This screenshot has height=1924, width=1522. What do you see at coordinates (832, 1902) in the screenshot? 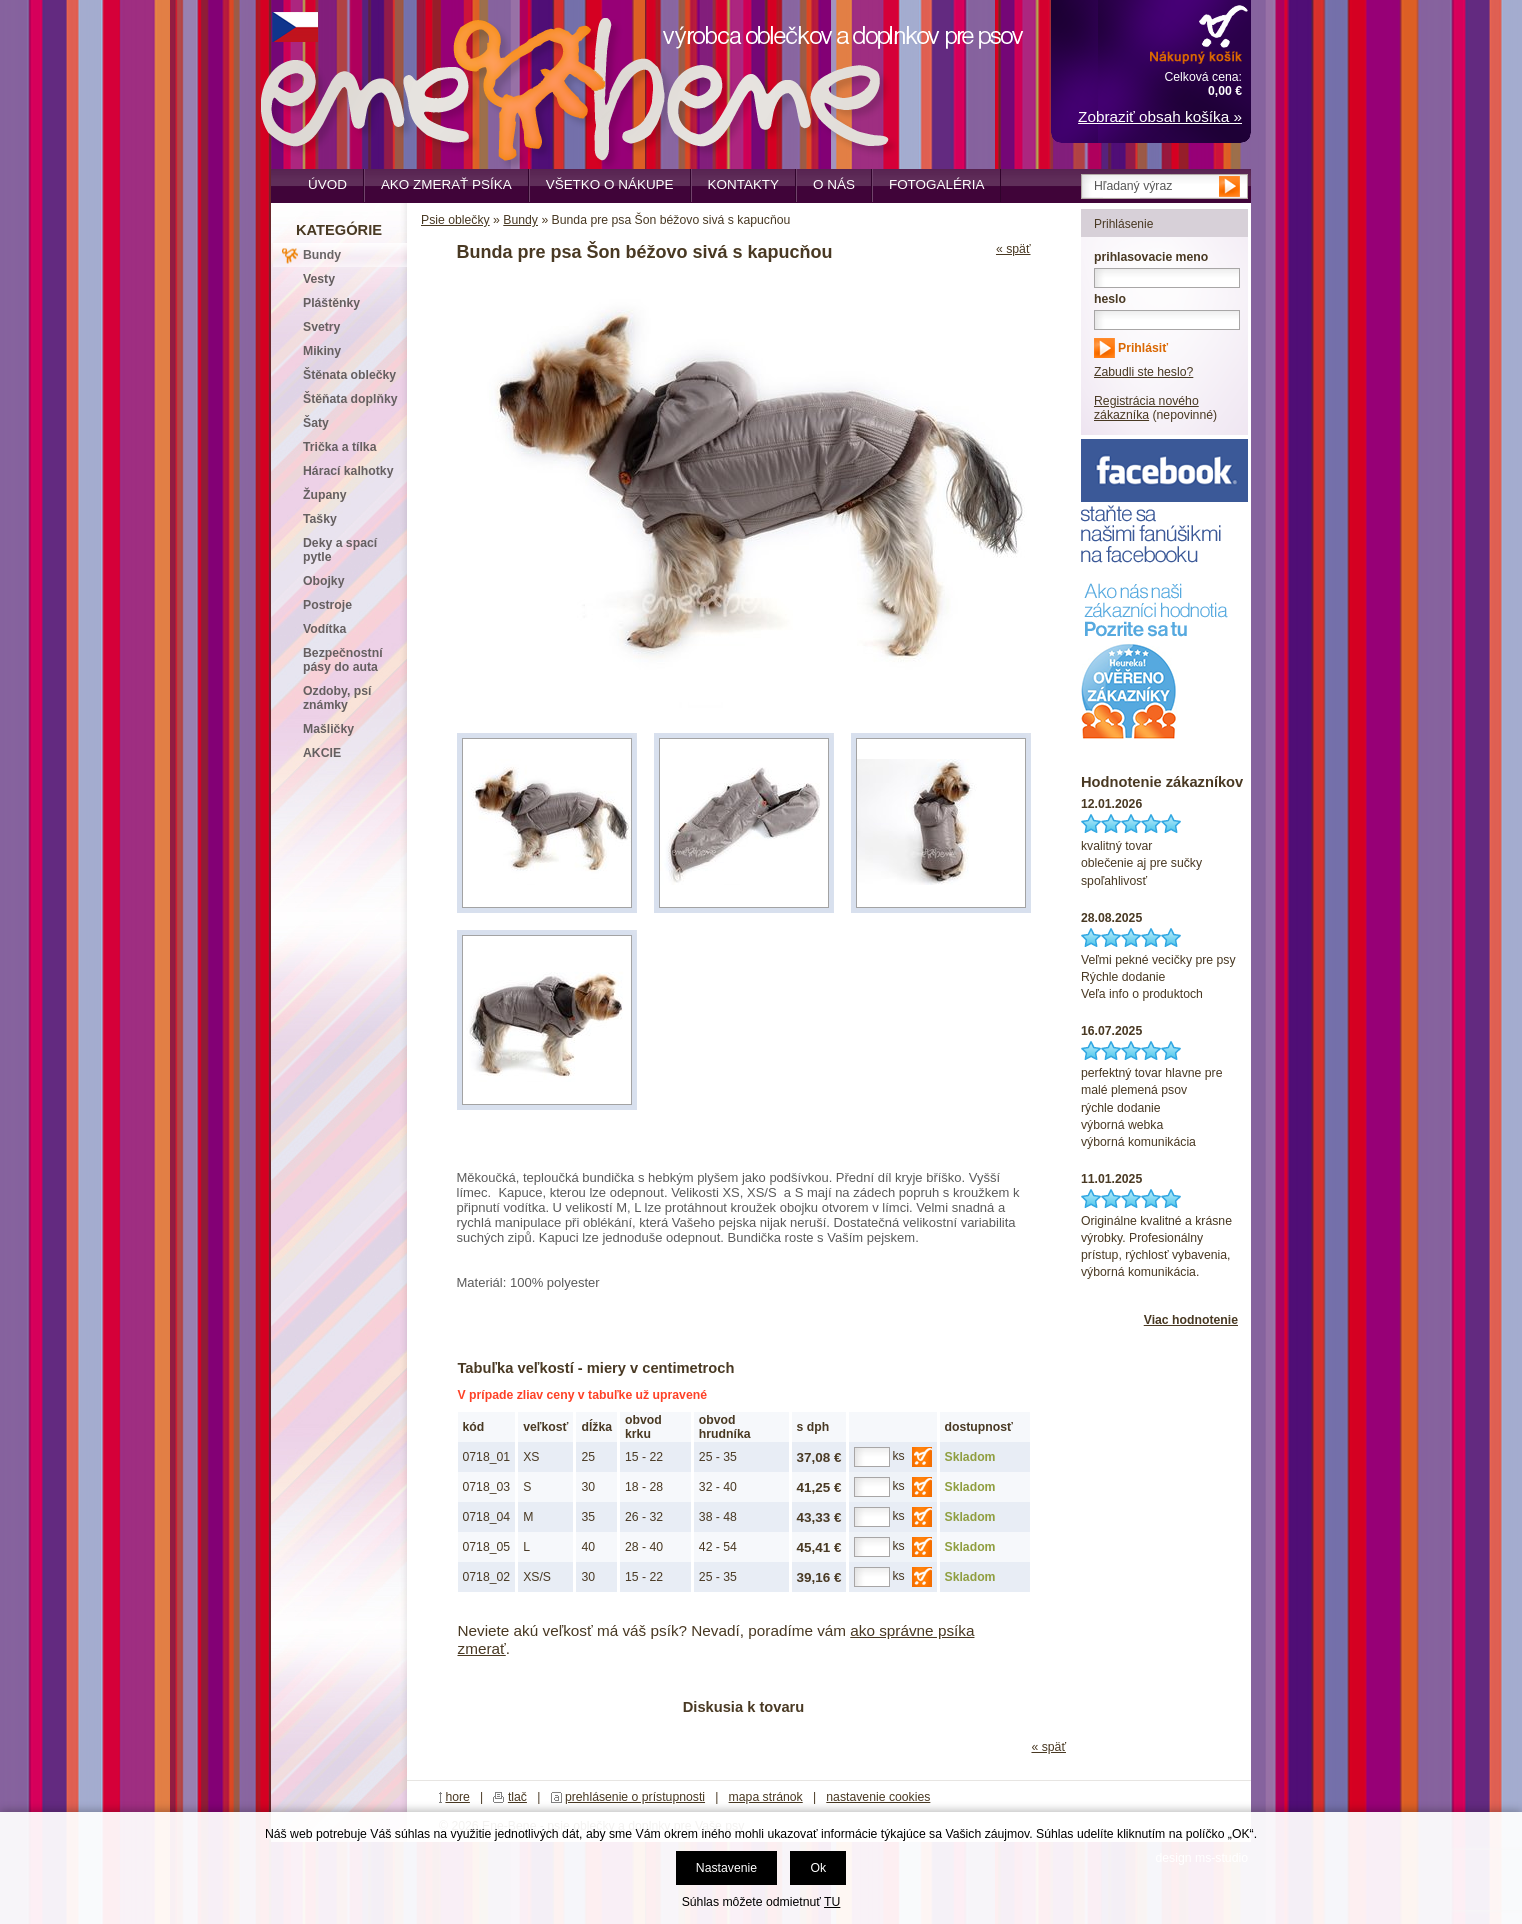
I see `TU` at bounding box center [832, 1902].